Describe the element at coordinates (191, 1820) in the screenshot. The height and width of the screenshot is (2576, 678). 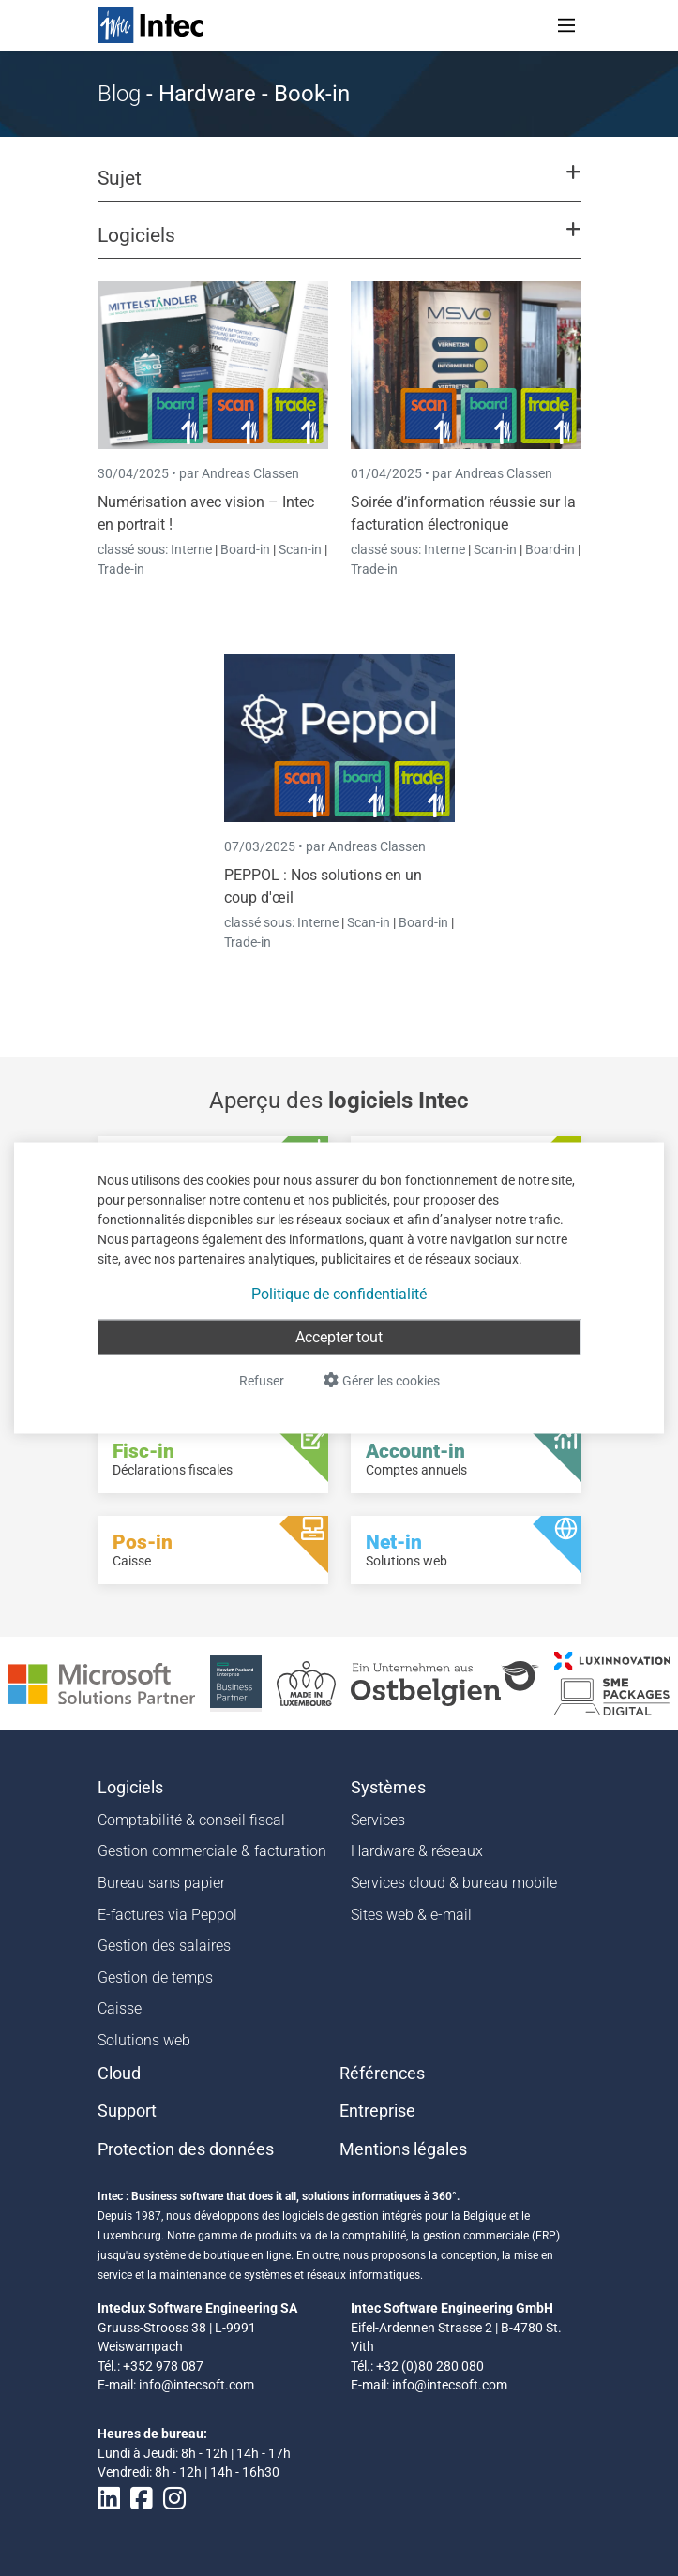
I see `Comptabilité & conseil fiscal` at that location.